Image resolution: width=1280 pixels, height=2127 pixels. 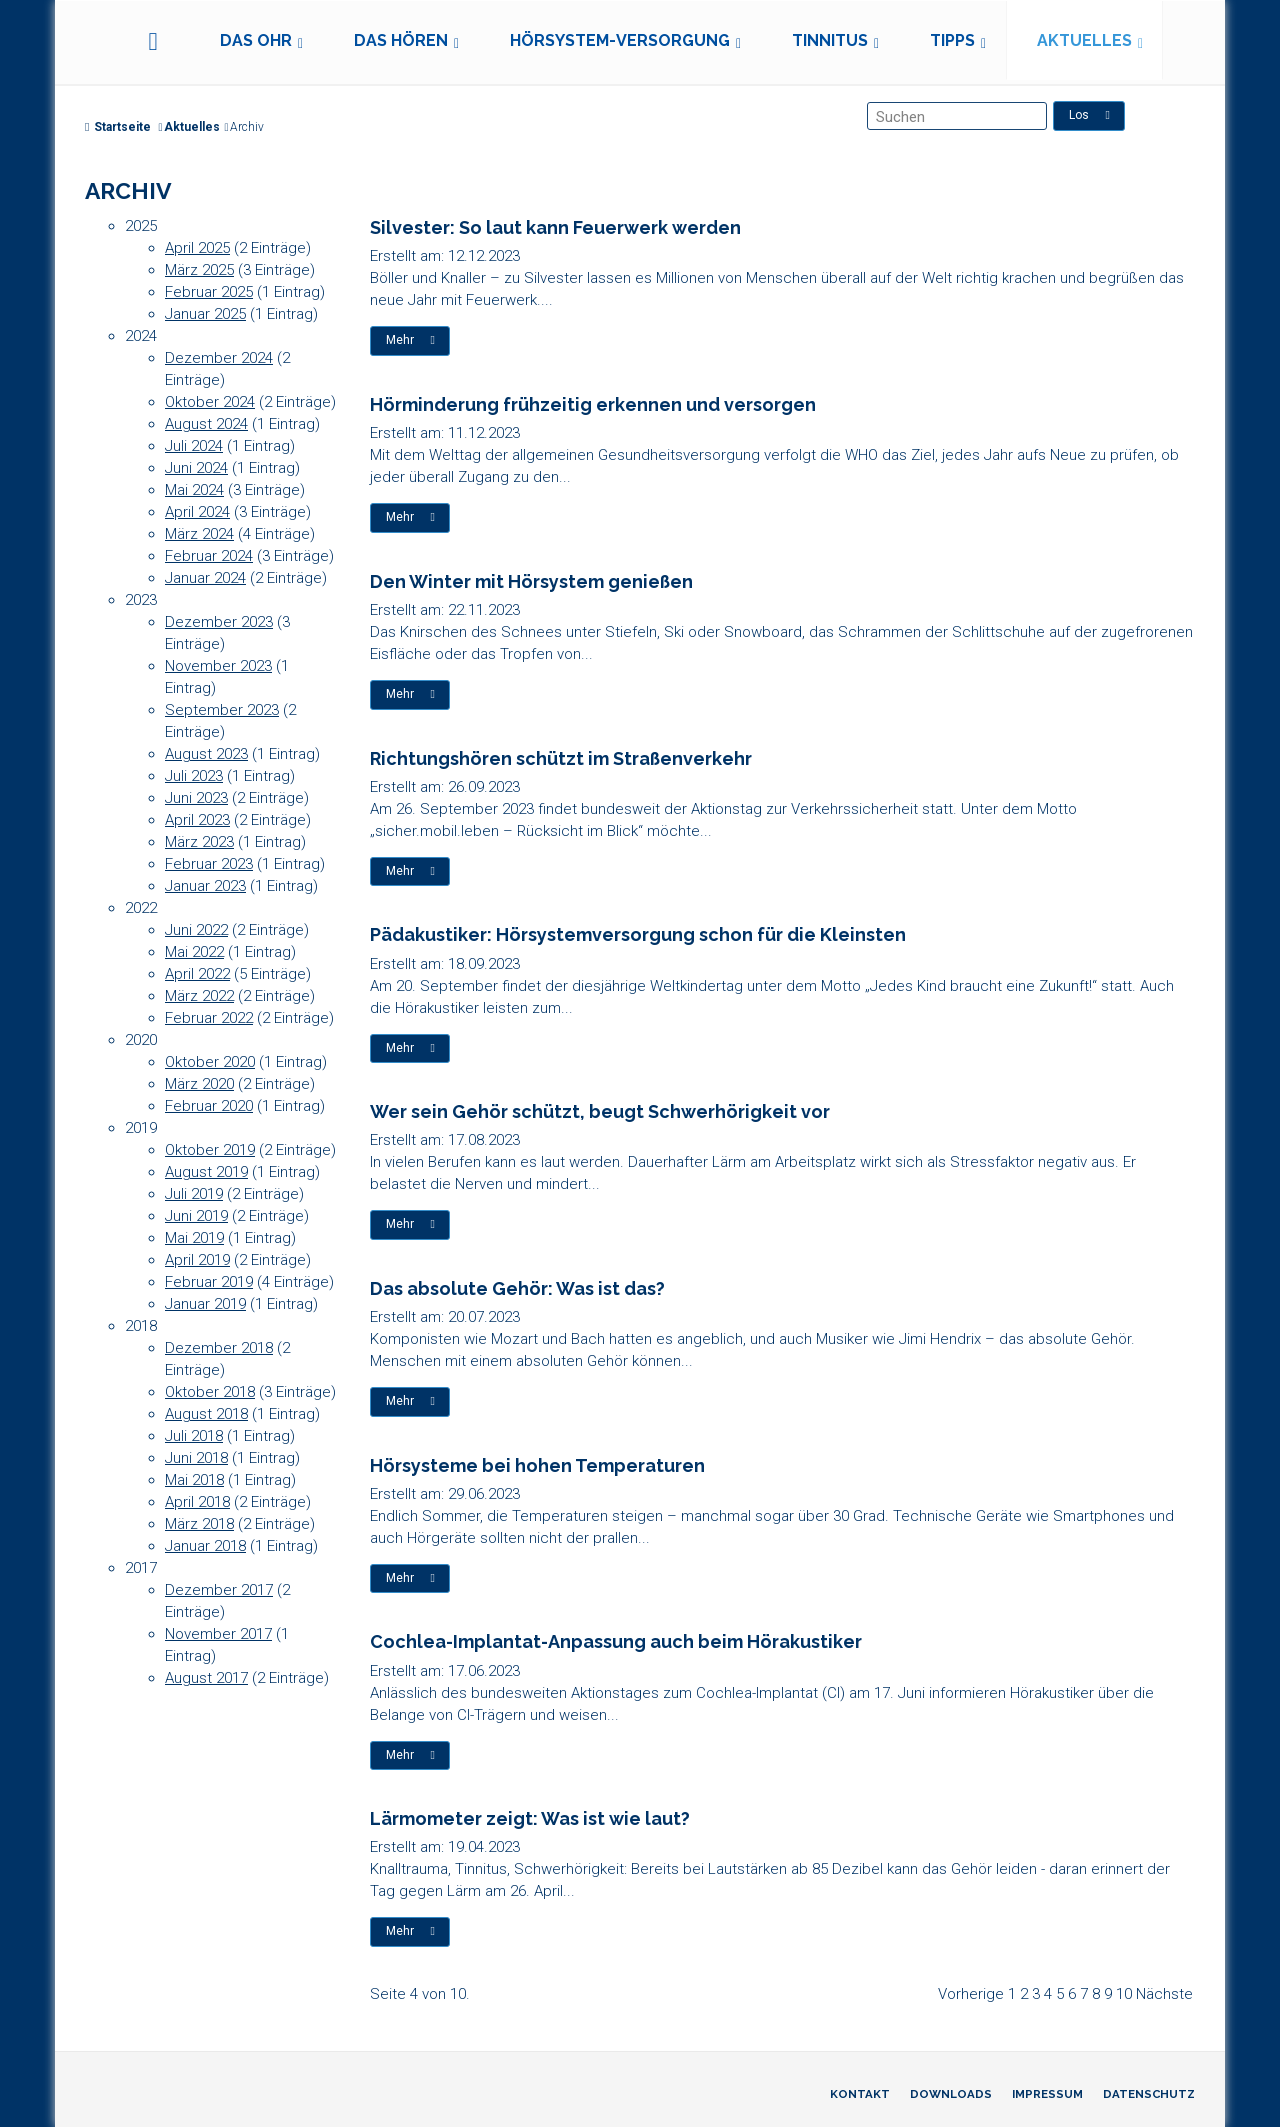 I want to click on April 2019, so click(x=197, y=1260).